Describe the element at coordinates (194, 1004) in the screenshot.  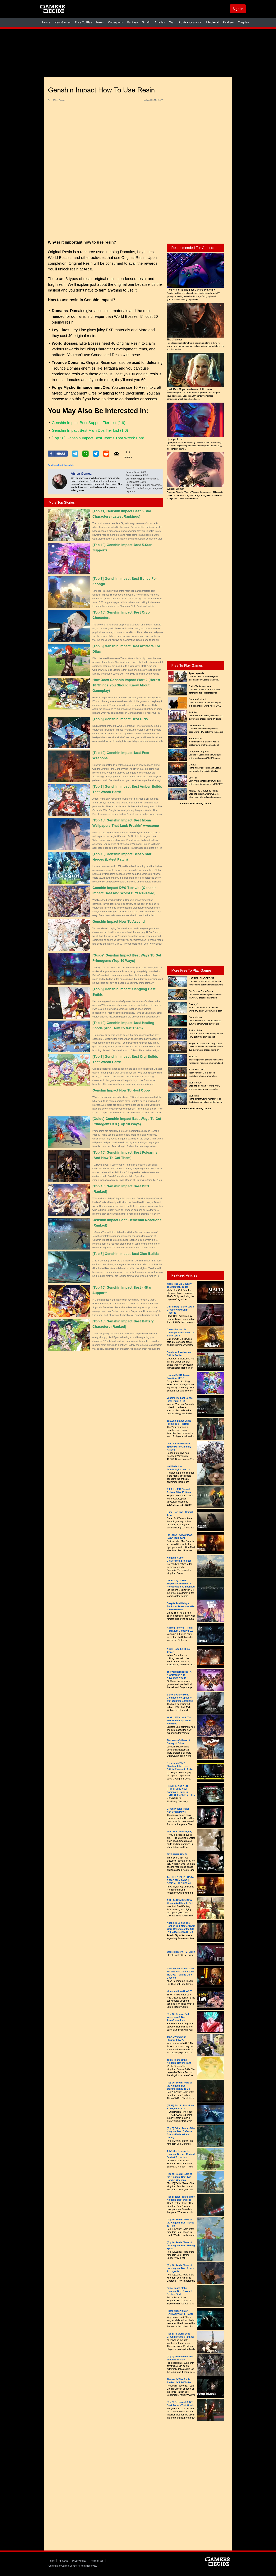
I see `Destiny 2` at that location.